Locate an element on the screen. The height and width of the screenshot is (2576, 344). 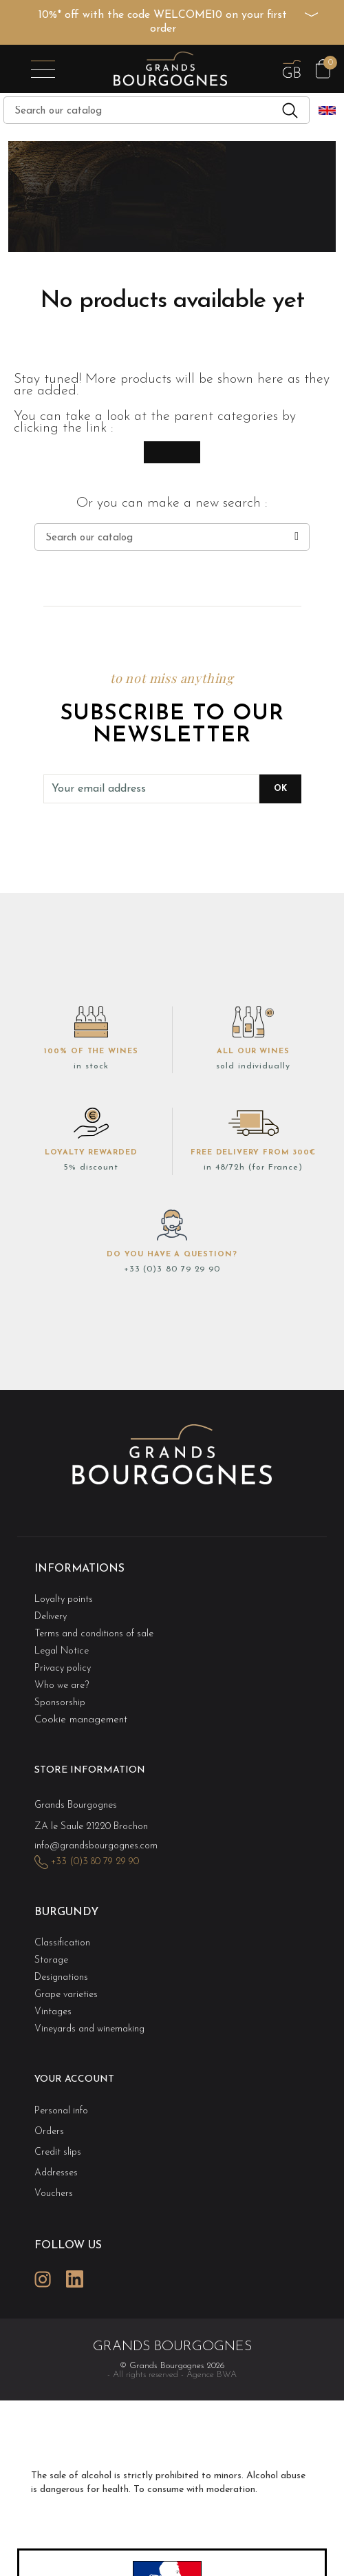
LinkedIn is located at coordinates (74, 2279).